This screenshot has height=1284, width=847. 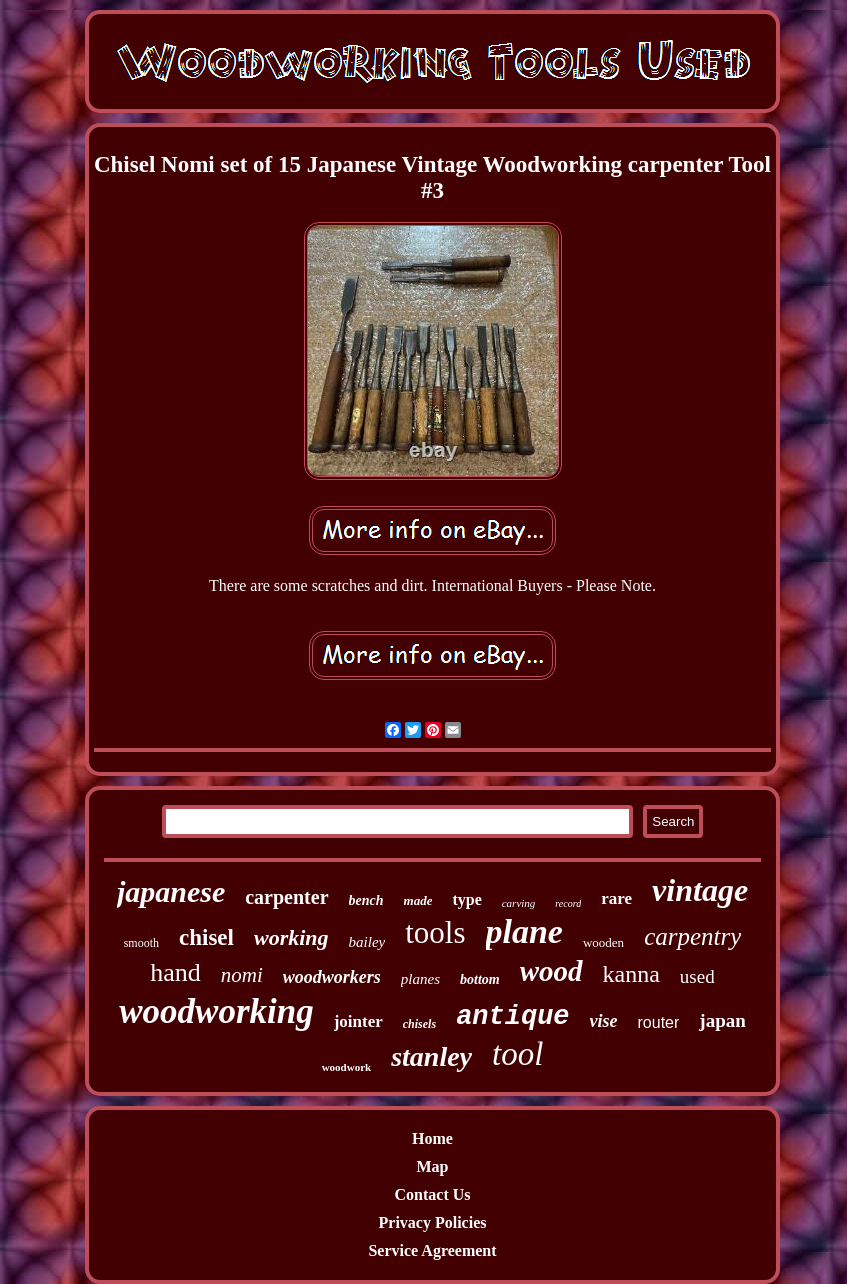 What do you see at coordinates (433, 1222) in the screenshot?
I see `Privacy Policies` at bounding box center [433, 1222].